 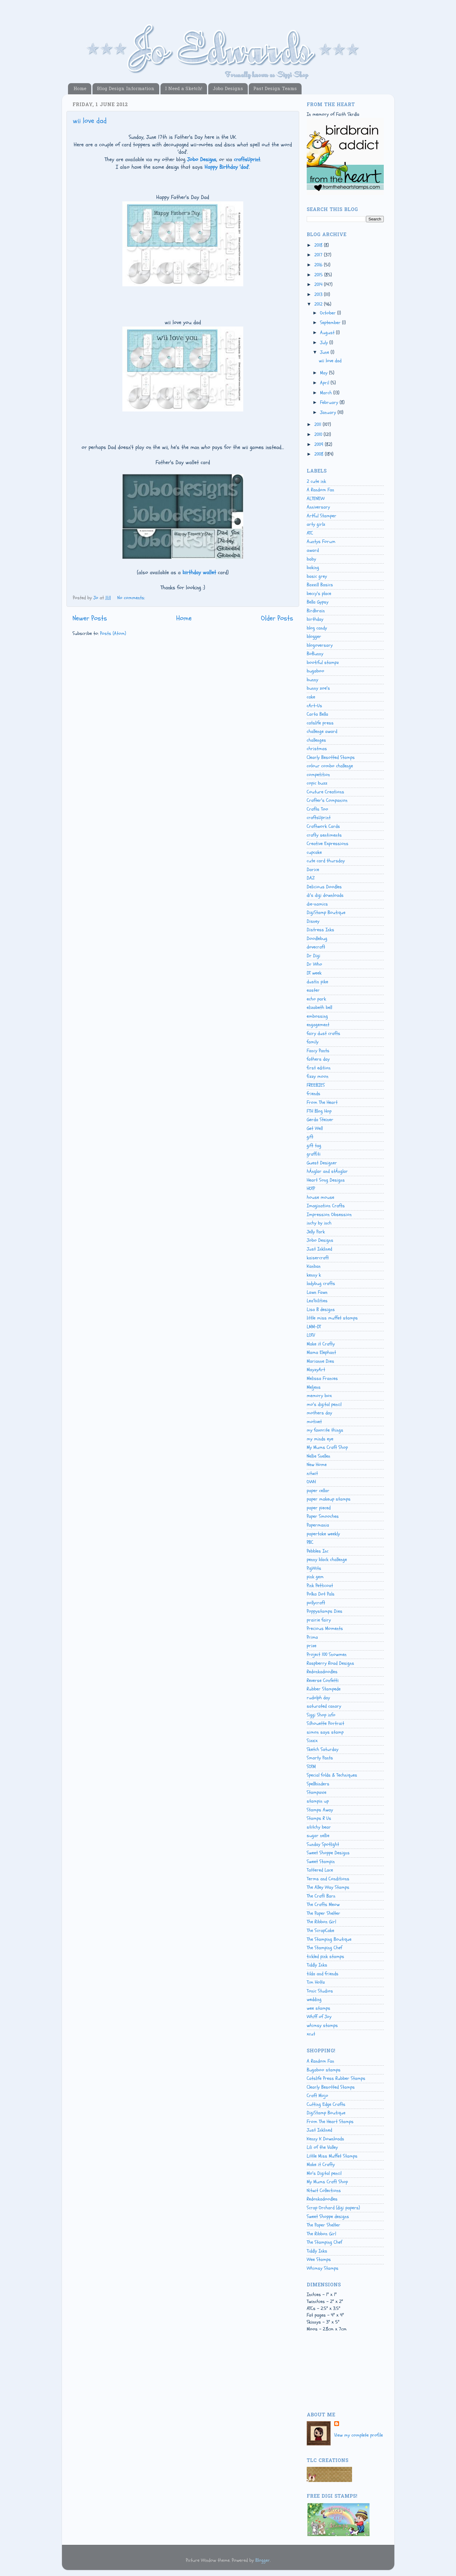 What do you see at coordinates (317, 602) in the screenshot?
I see `Bella Gypsy` at bounding box center [317, 602].